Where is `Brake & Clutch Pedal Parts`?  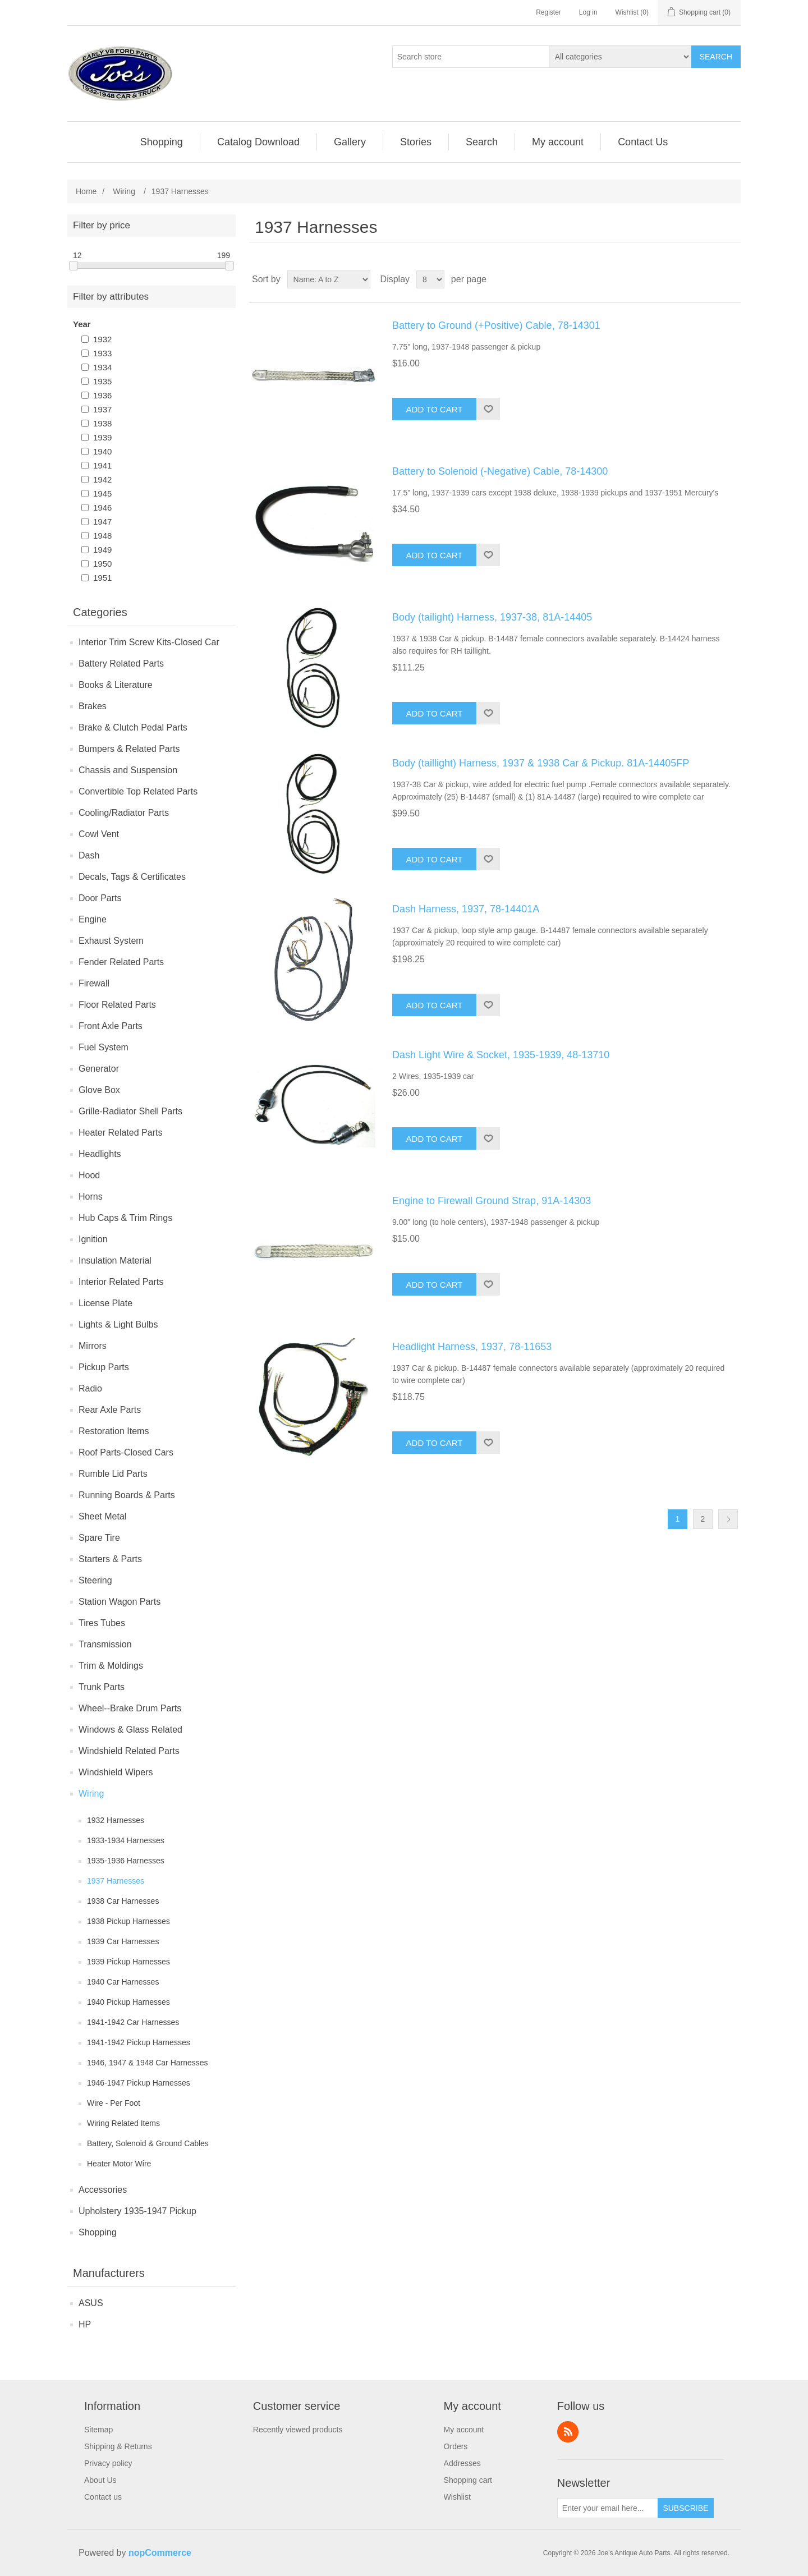 Brake & Clutch Pedal Parts is located at coordinates (133, 727).